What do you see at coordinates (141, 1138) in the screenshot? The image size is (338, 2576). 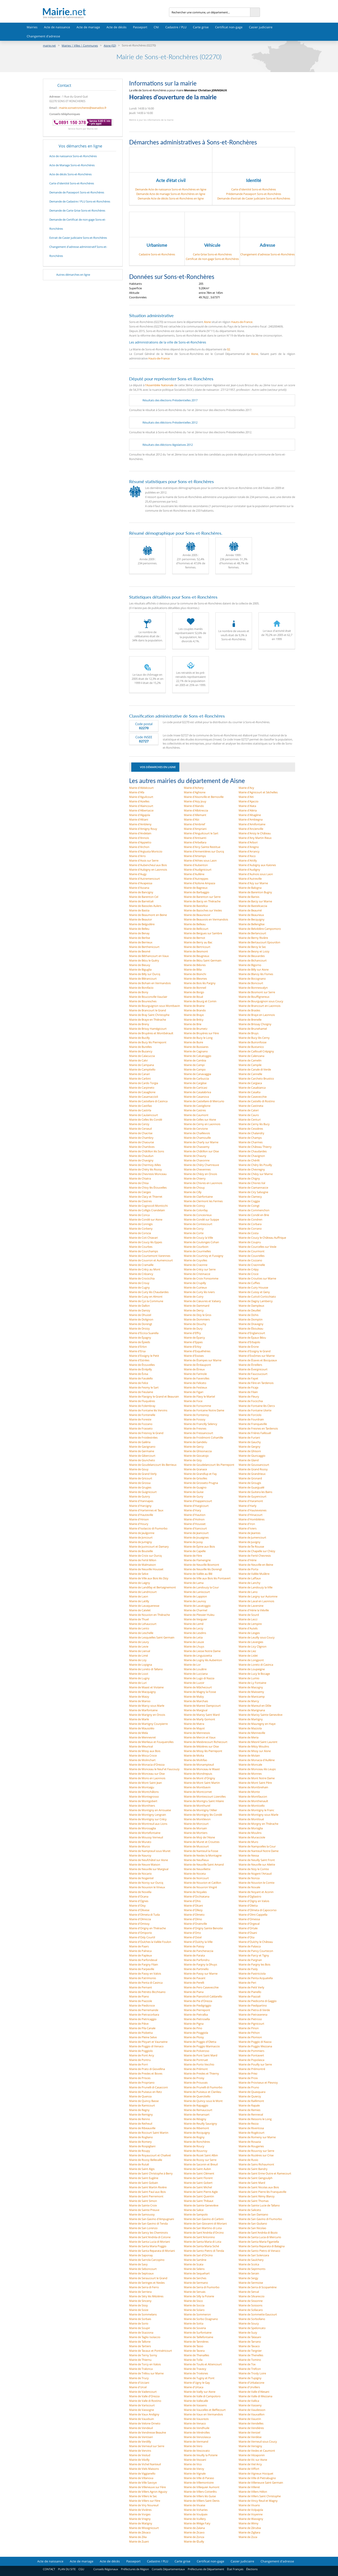 I see `Mairie de Chambry` at bounding box center [141, 1138].